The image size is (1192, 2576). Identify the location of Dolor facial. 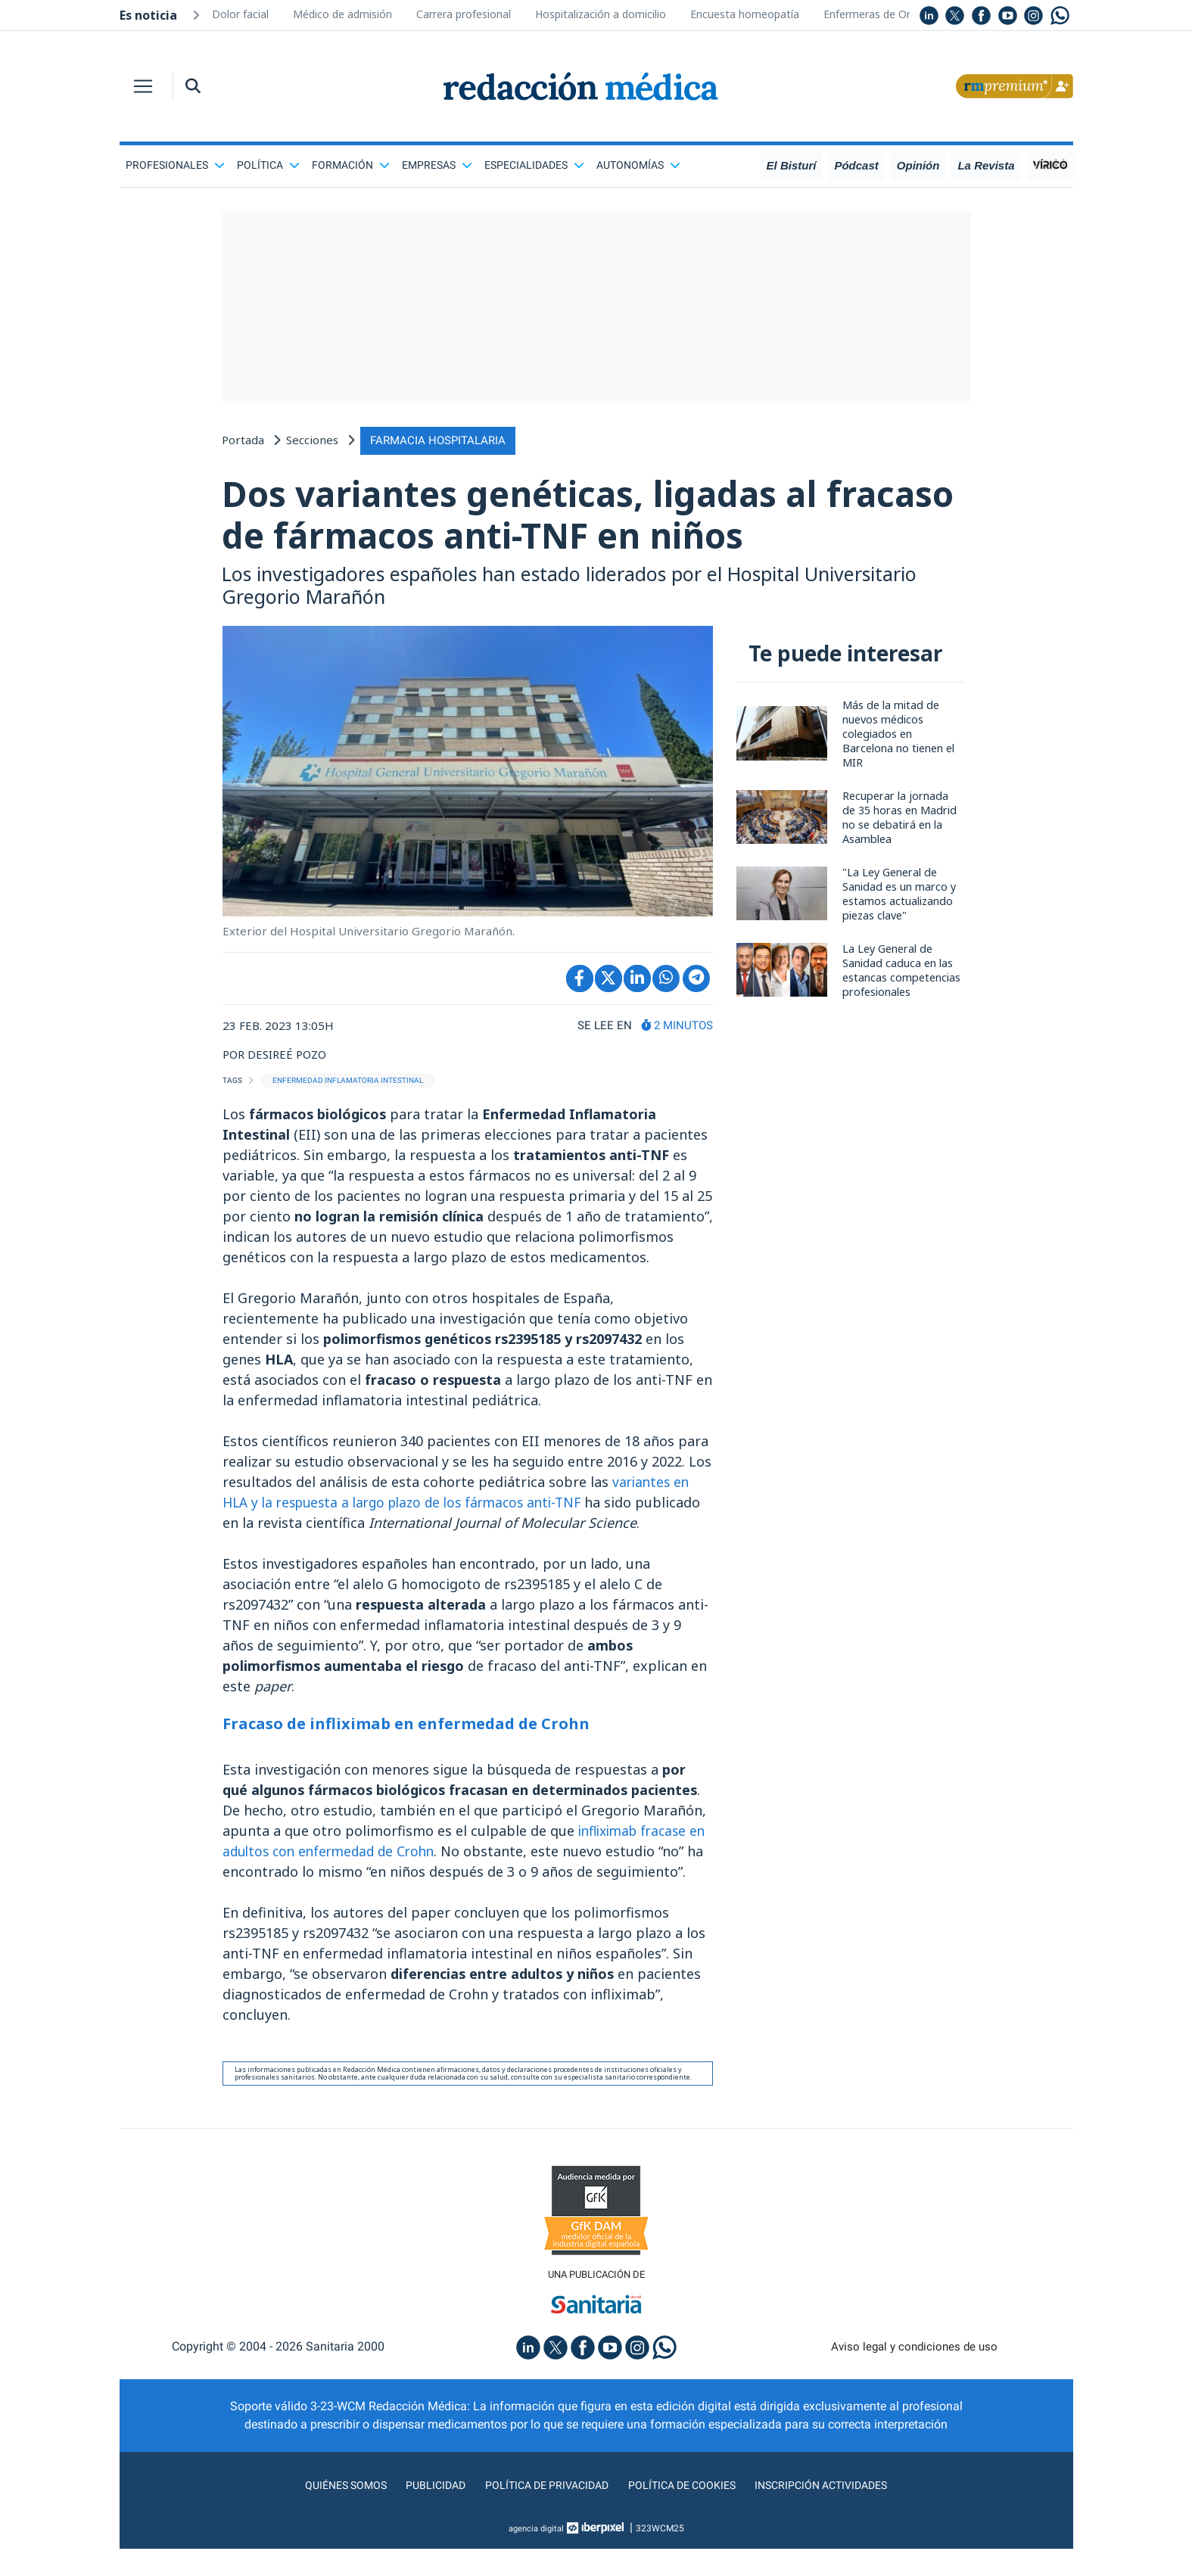
(240, 14).